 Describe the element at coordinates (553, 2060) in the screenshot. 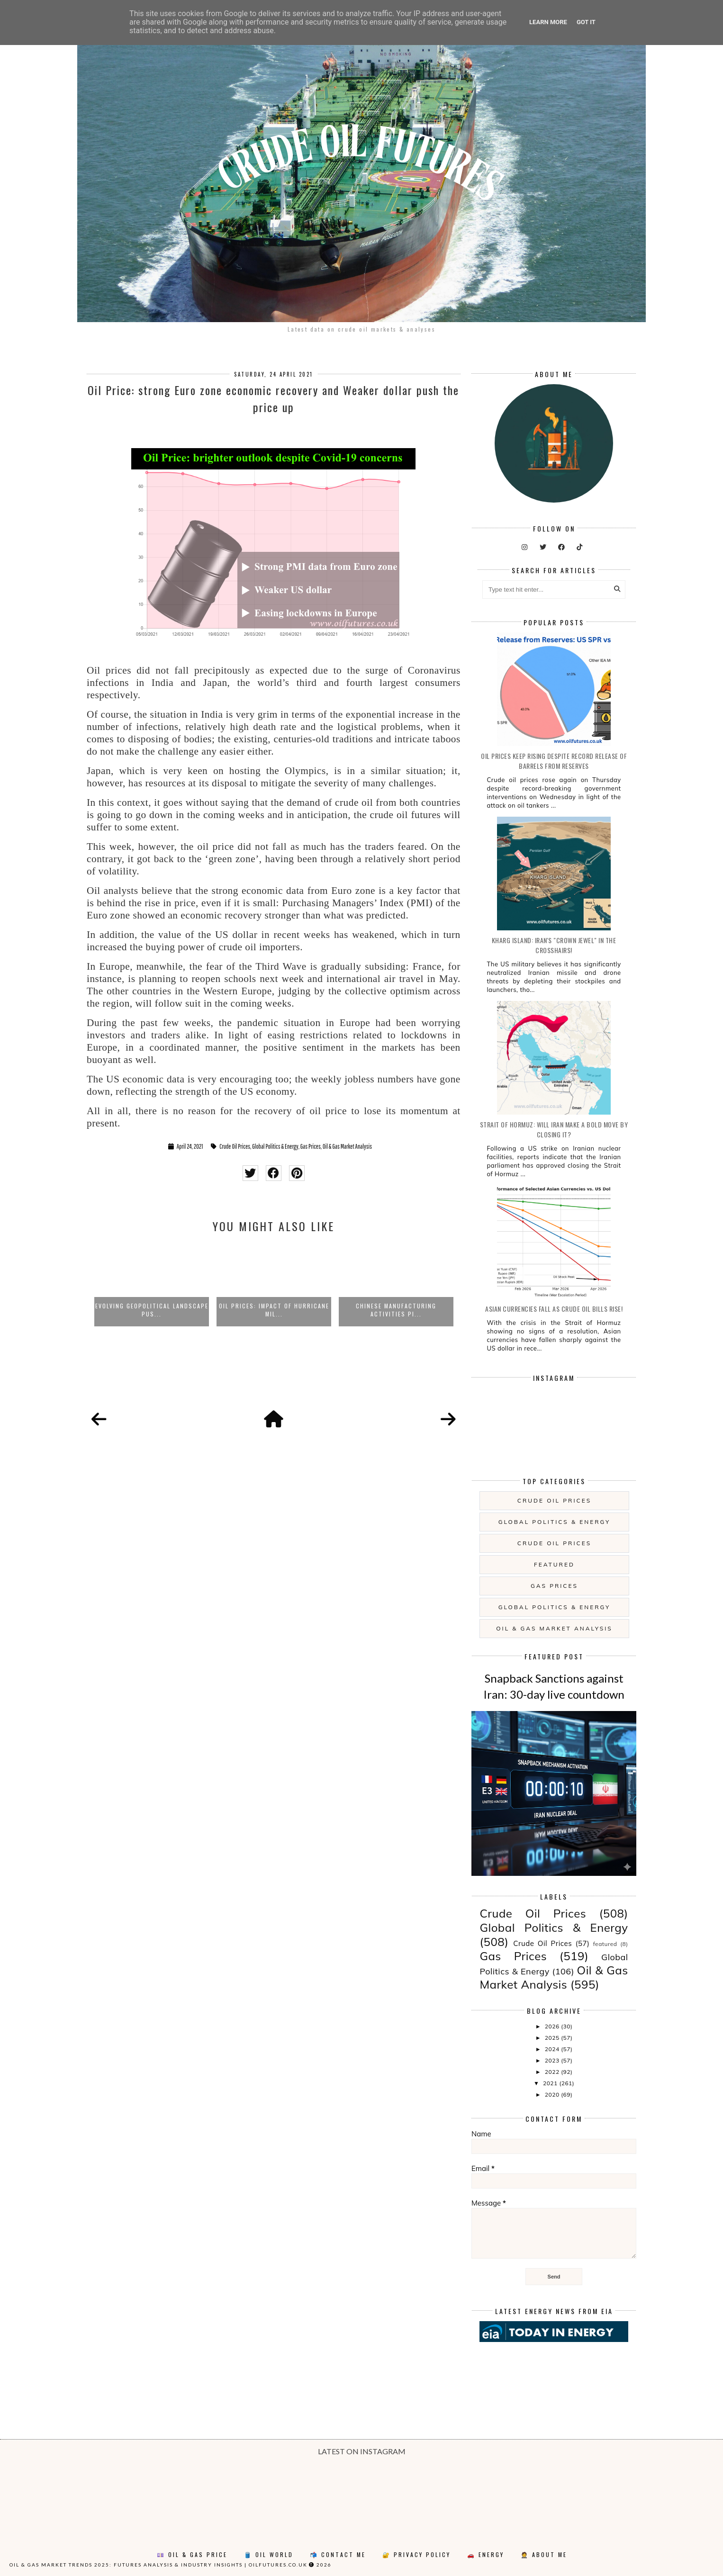

I see `2023` at that location.